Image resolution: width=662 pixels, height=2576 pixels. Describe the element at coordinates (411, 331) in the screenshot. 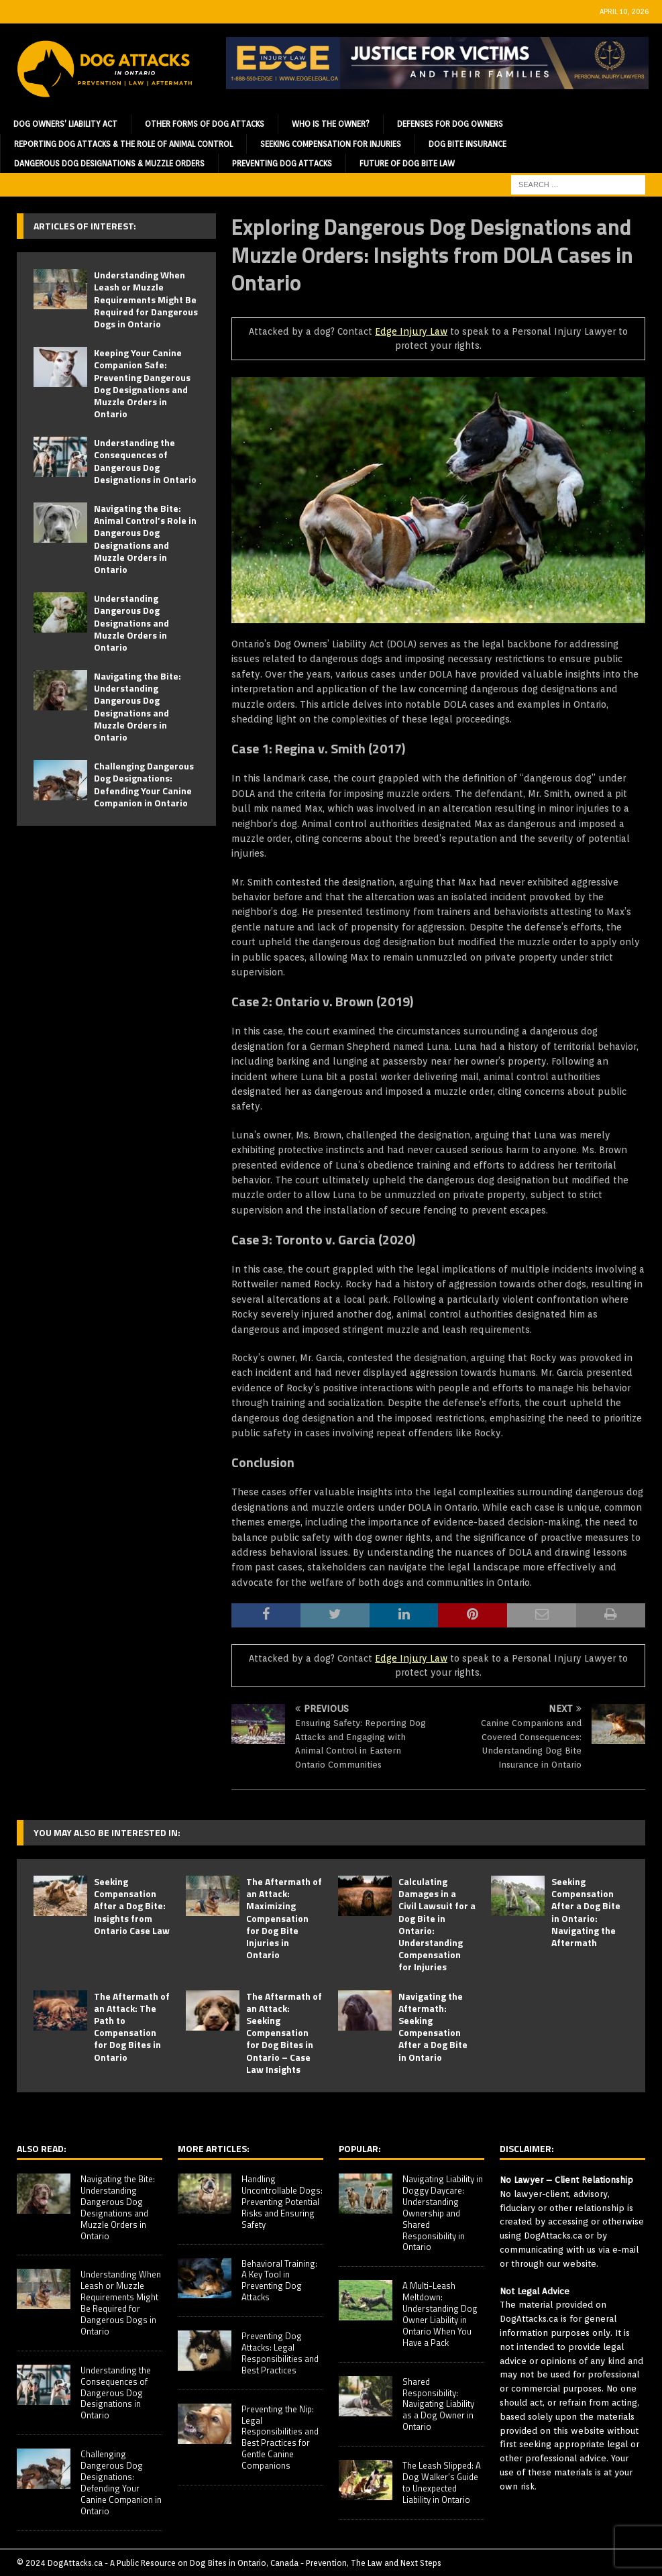

I see `Edge Injury Law` at that location.